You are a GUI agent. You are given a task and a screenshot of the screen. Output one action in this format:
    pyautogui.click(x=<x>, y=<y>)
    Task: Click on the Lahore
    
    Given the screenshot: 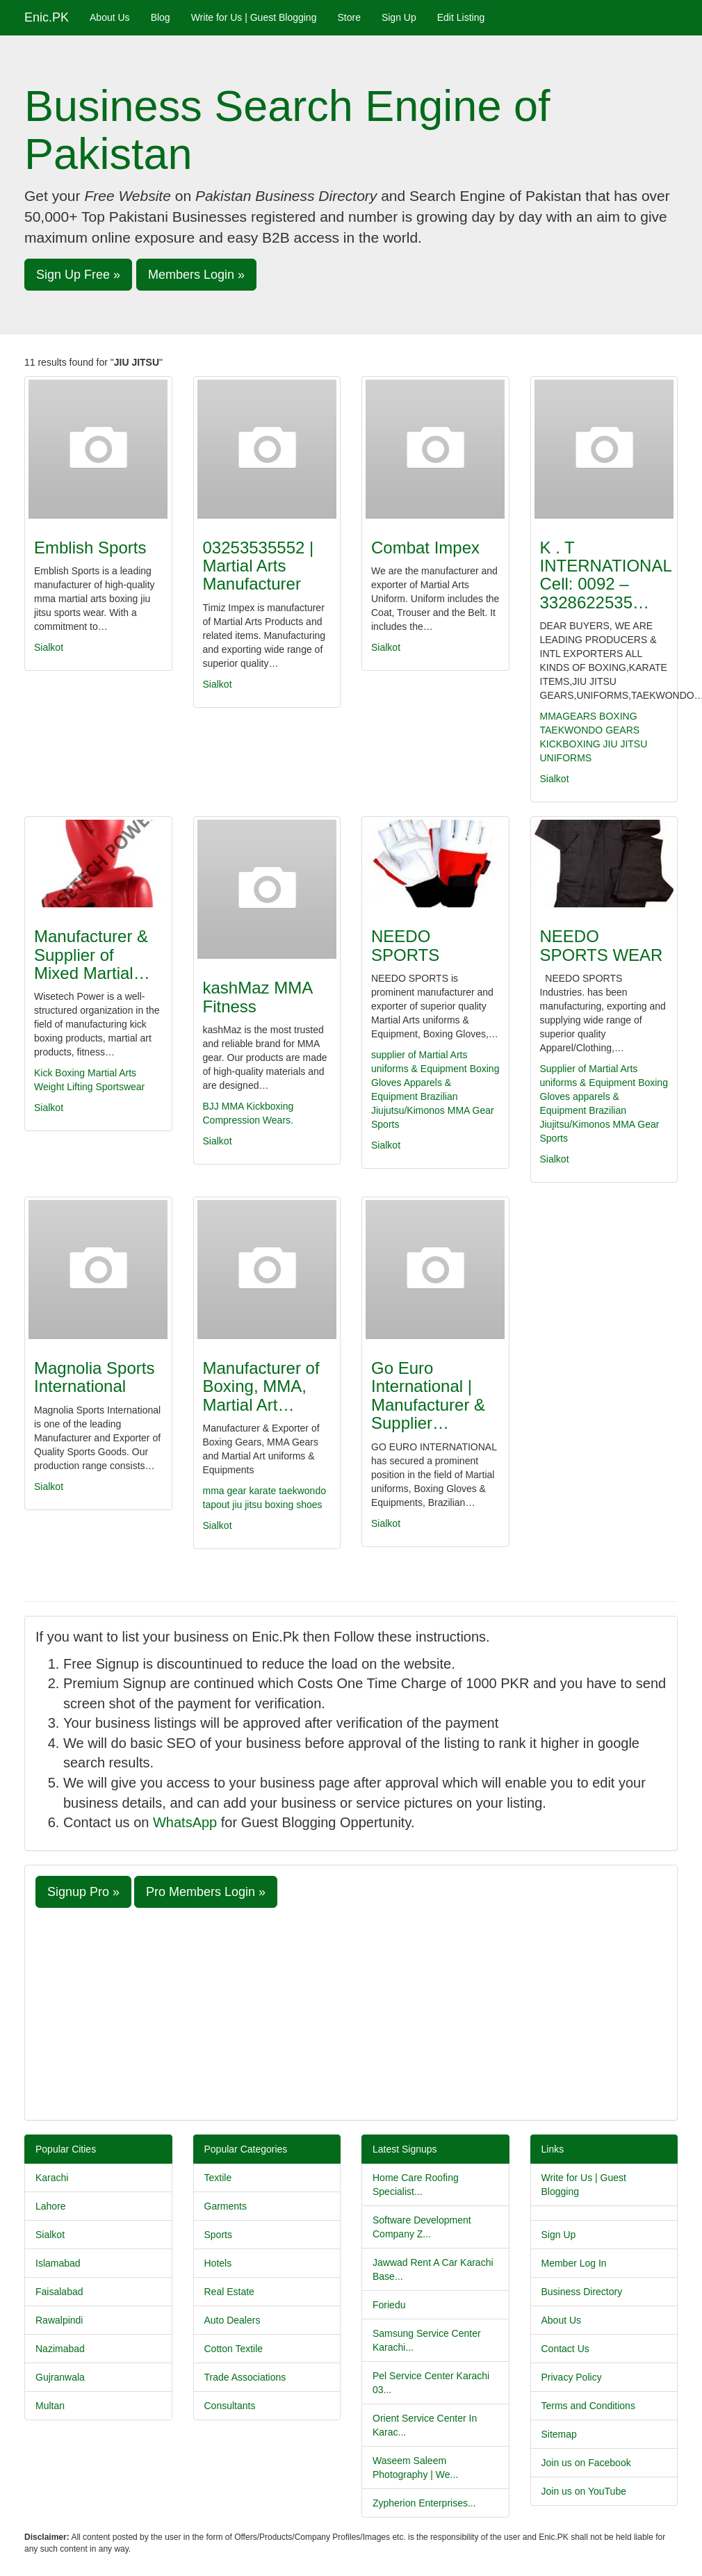 What is the action you would take?
    pyautogui.click(x=50, y=2206)
    